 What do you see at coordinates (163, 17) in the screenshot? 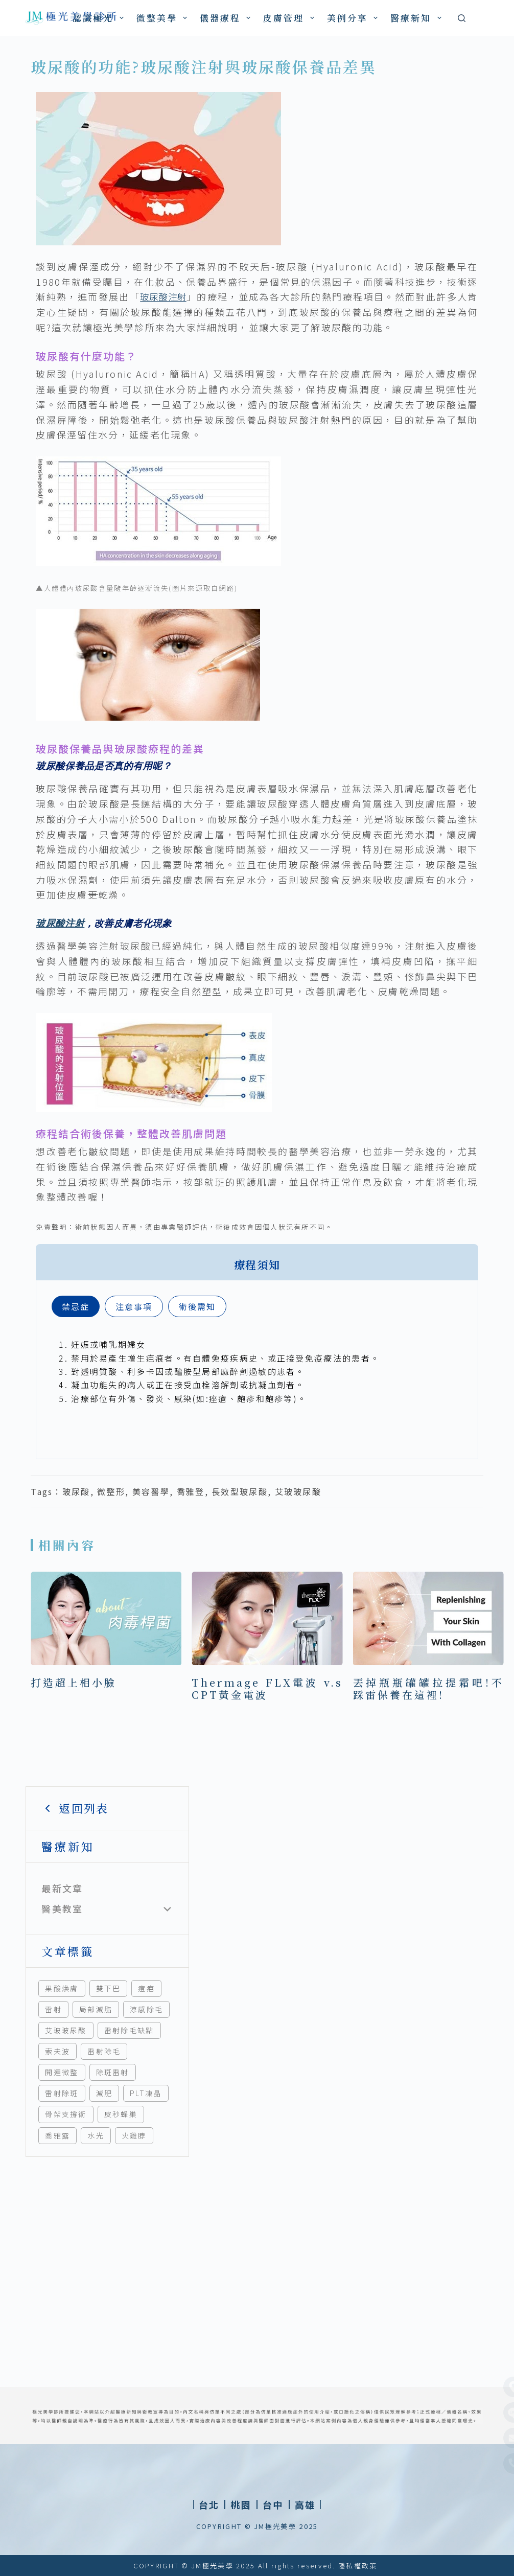
I see `微整美學` at bounding box center [163, 17].